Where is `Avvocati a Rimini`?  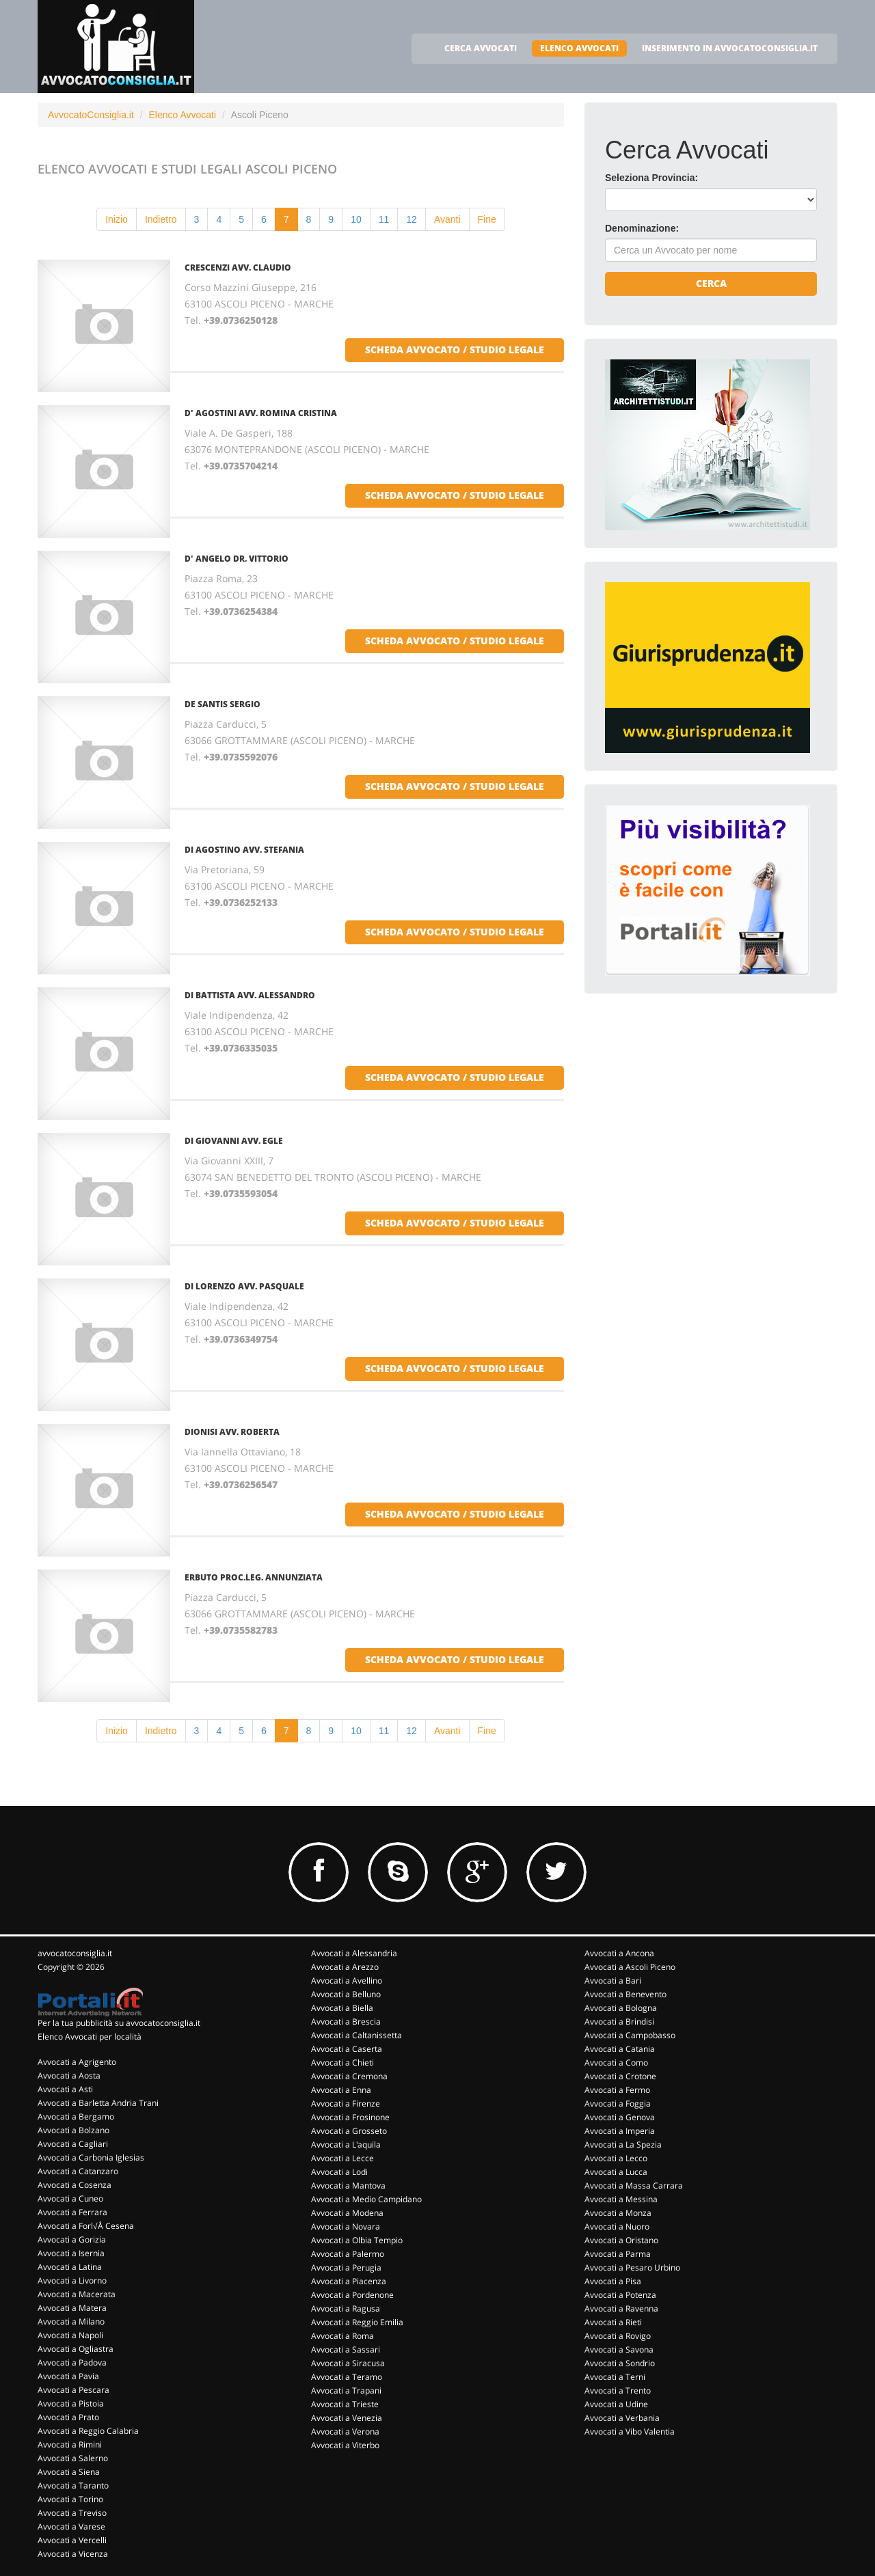 Avvocati a Rimini is located at coordinates (70, 2444).